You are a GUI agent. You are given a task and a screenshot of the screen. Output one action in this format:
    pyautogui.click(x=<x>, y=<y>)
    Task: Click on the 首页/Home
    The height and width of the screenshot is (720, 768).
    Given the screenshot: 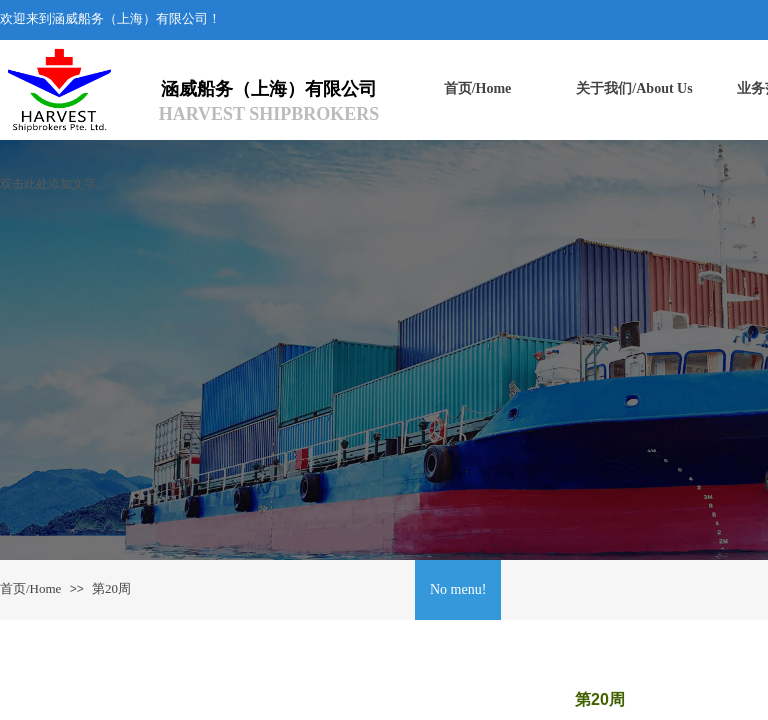 What is the action you would take?
    pyautogui.click(x=30, y=588)
    